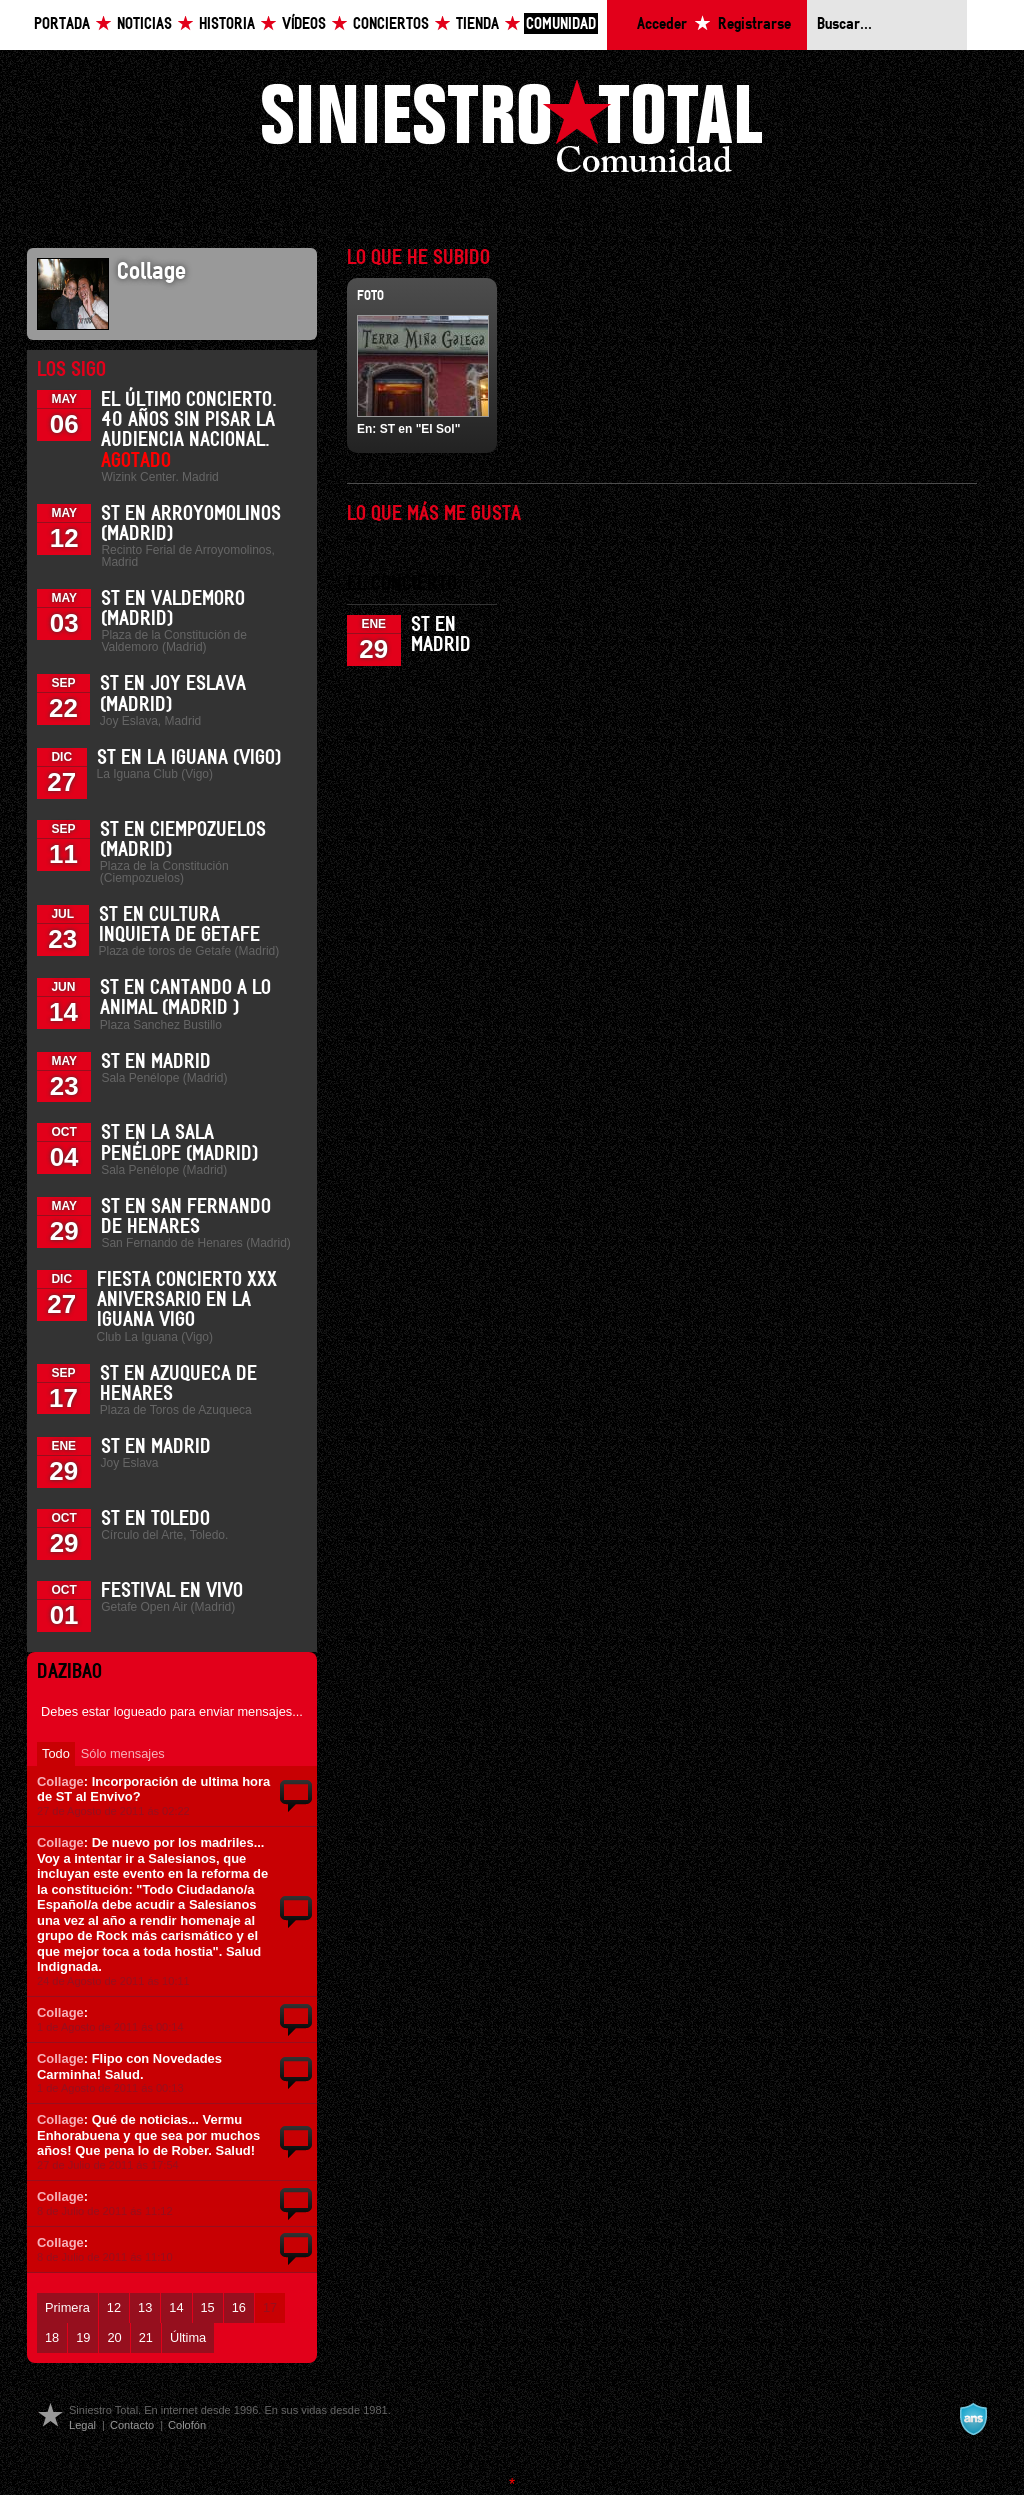  Describe the element at coordinates (973, 2419) in the screenshot. I see `A navalla suíza` at that location.